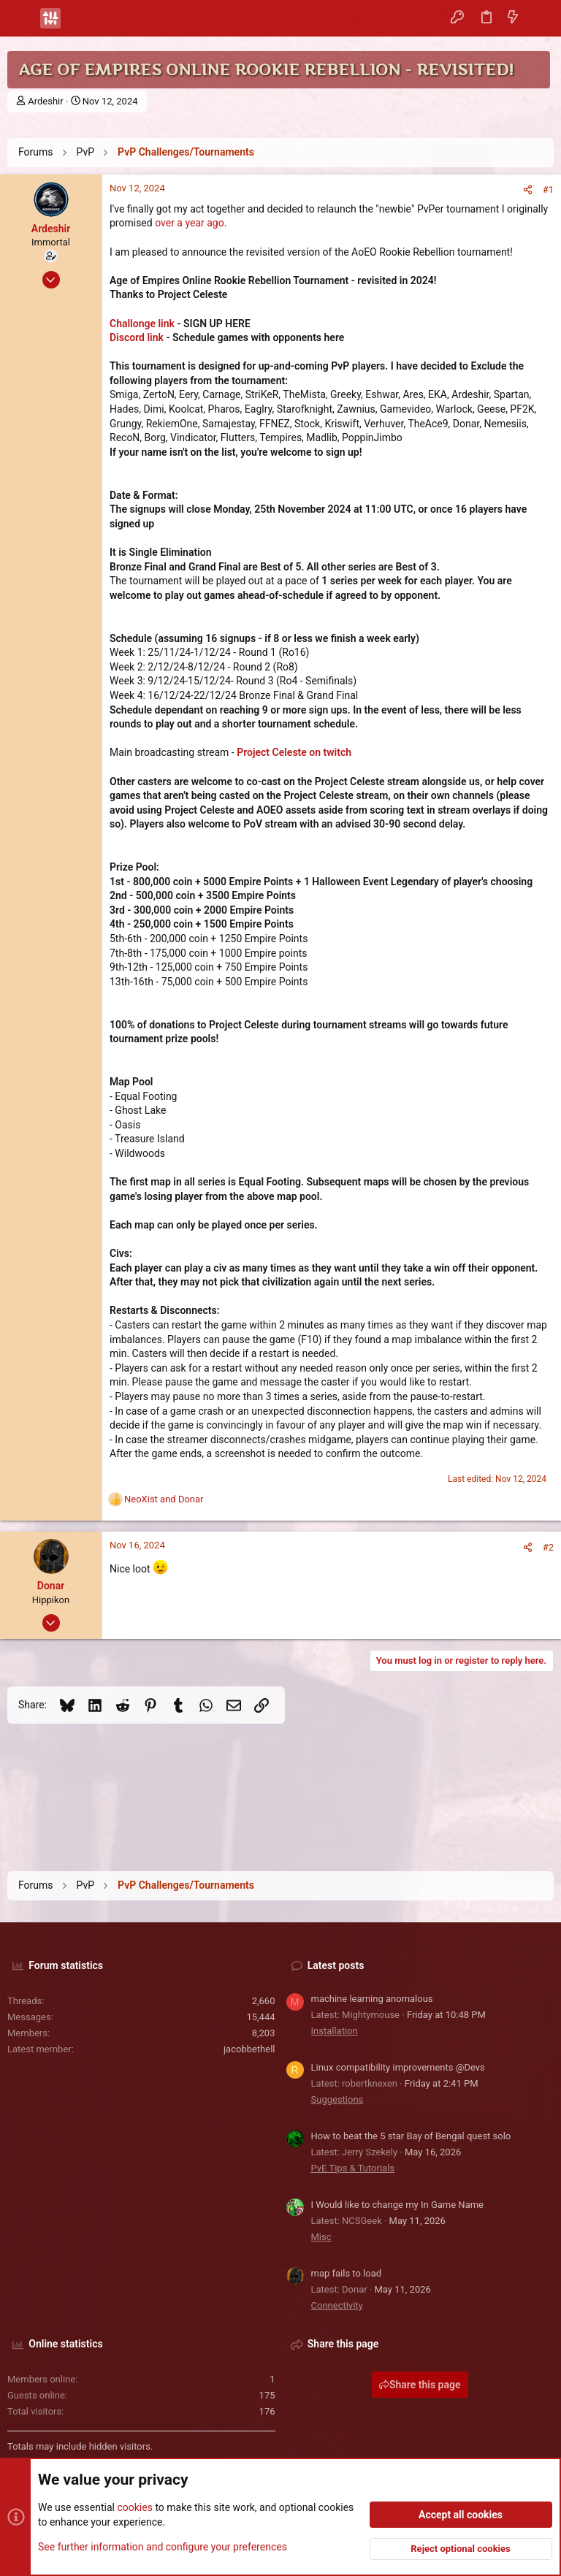 This screenshot has height=2576, width=561. What do you see at coordinates (164, 1499) in the screenshot?
I see `and` at bounding box center [164, 1499].